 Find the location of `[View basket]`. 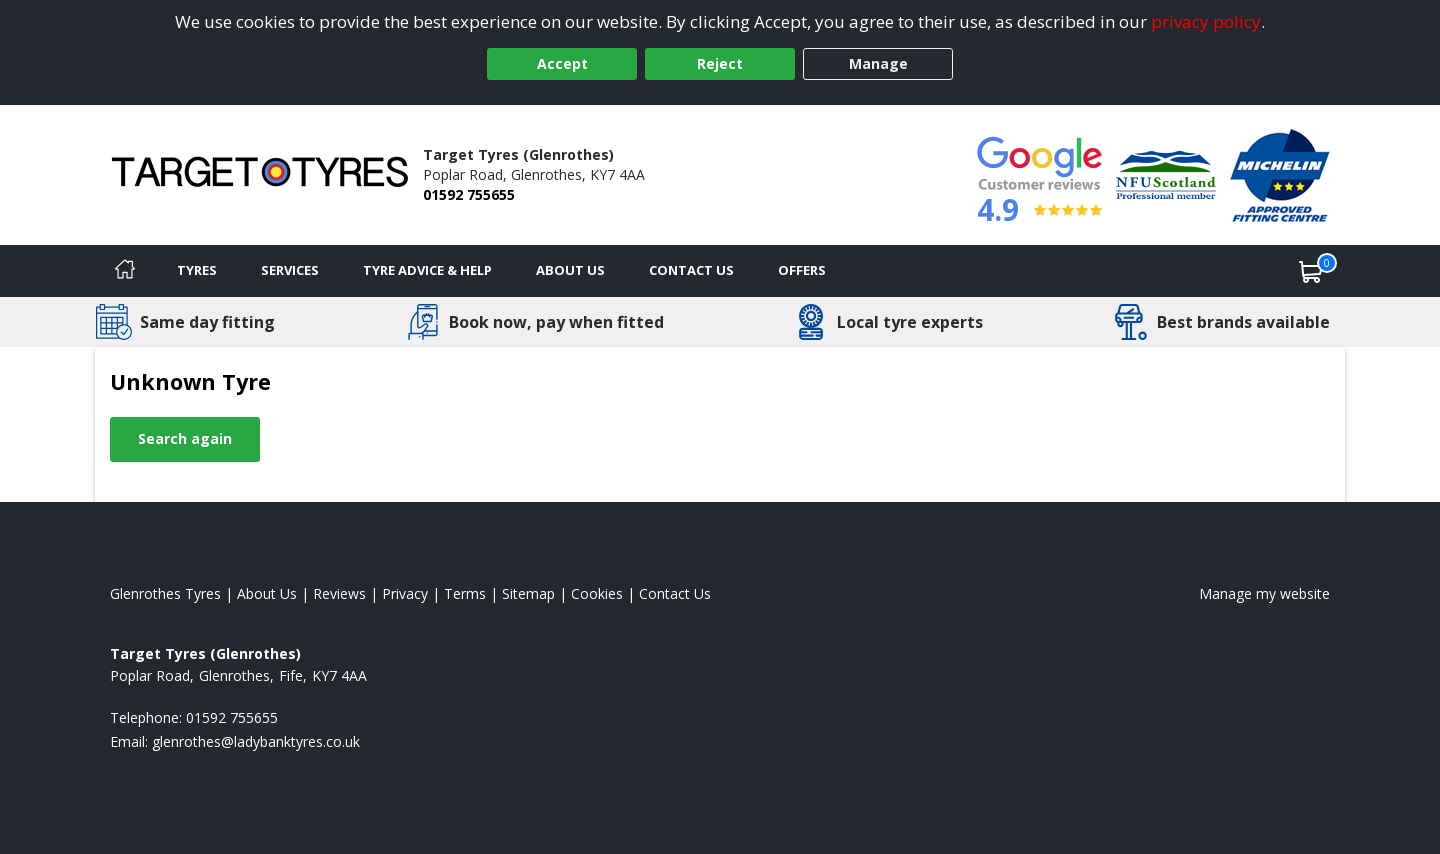

[View basket] is located at coordinates (1311, 271).